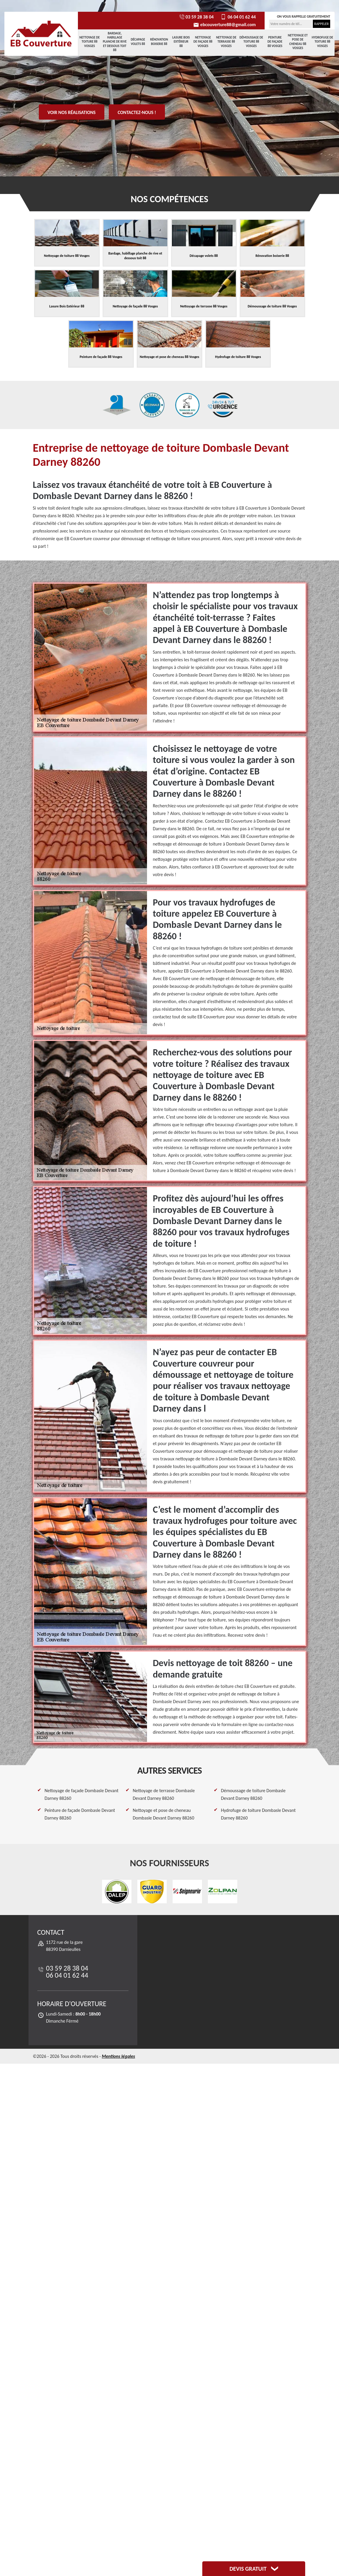 This screenshot has width=339, height=2576. What do you see at coordinates (298, 42) in the screenshot?
I see `Nettoyage et pose de cheneau 88 Vosges` at bounding box center [298, 42].